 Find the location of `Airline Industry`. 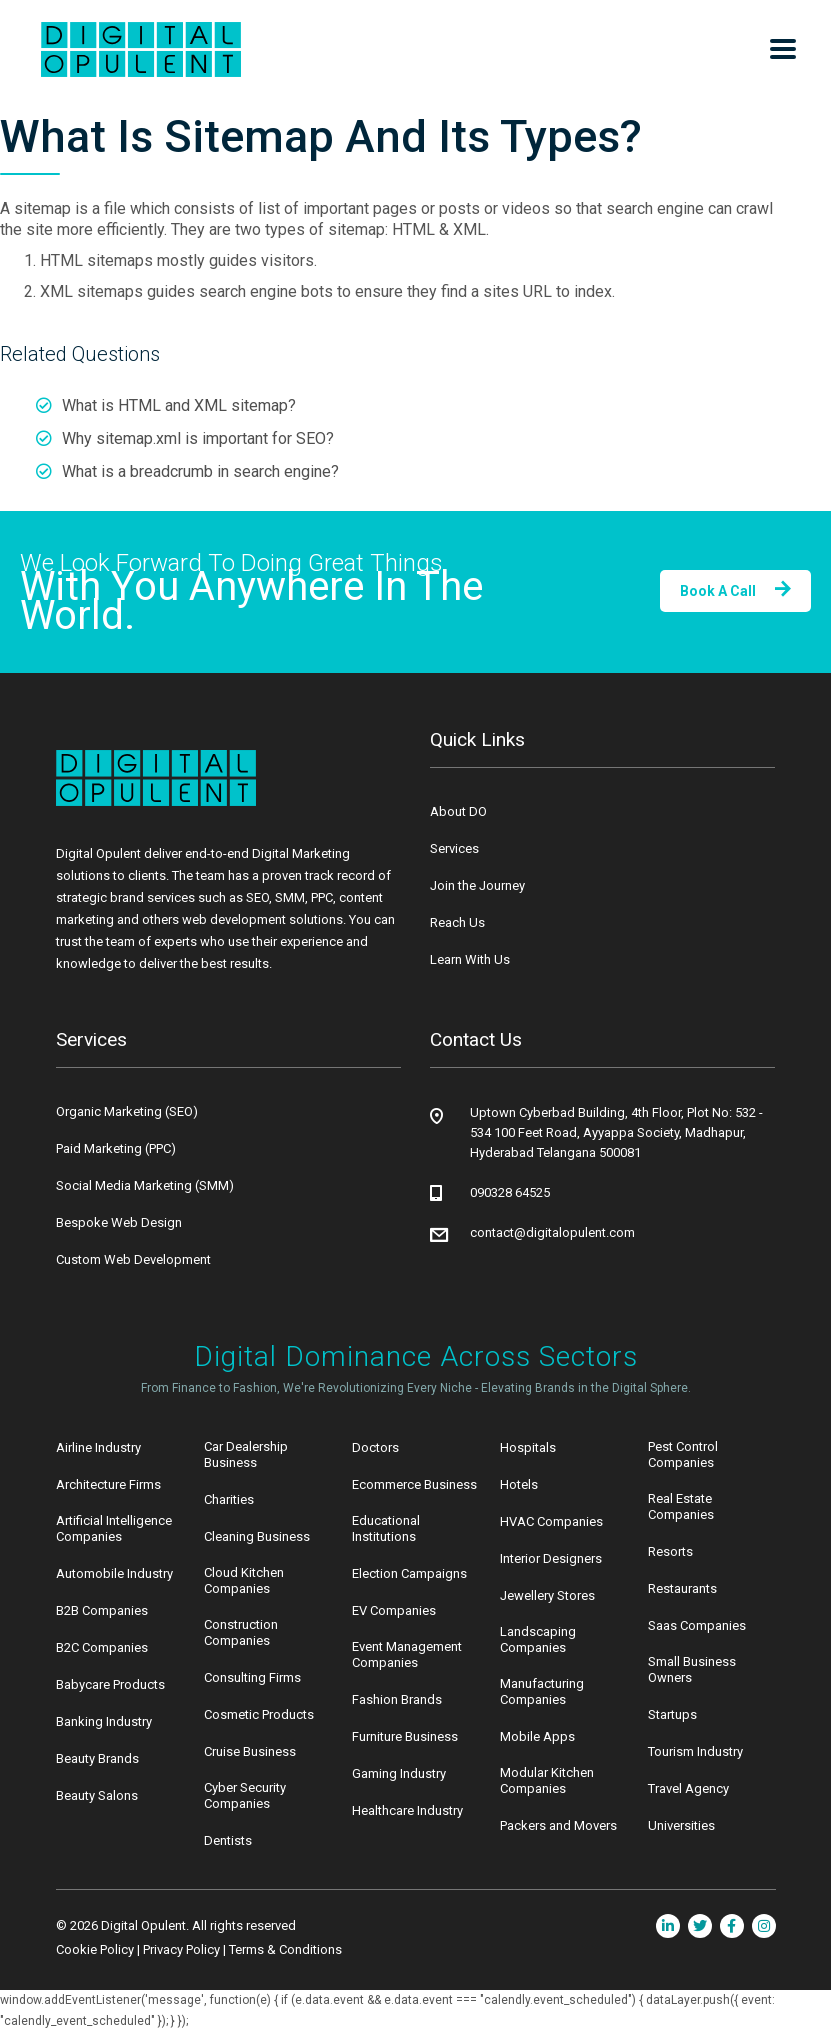

Airline Industry is located at coordinates (98, 1447).